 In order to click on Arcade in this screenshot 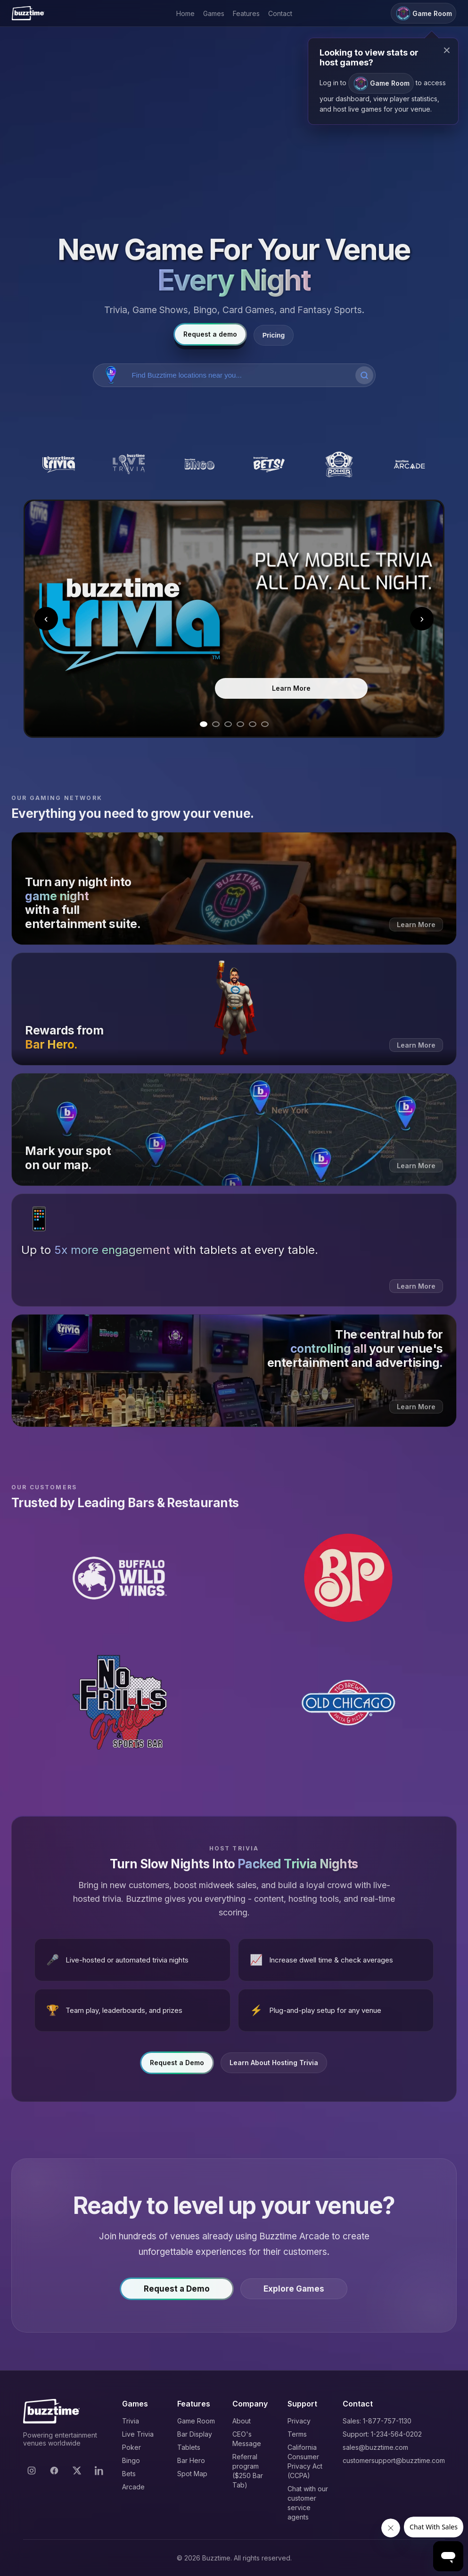, I will do `click(133, 2487)`.